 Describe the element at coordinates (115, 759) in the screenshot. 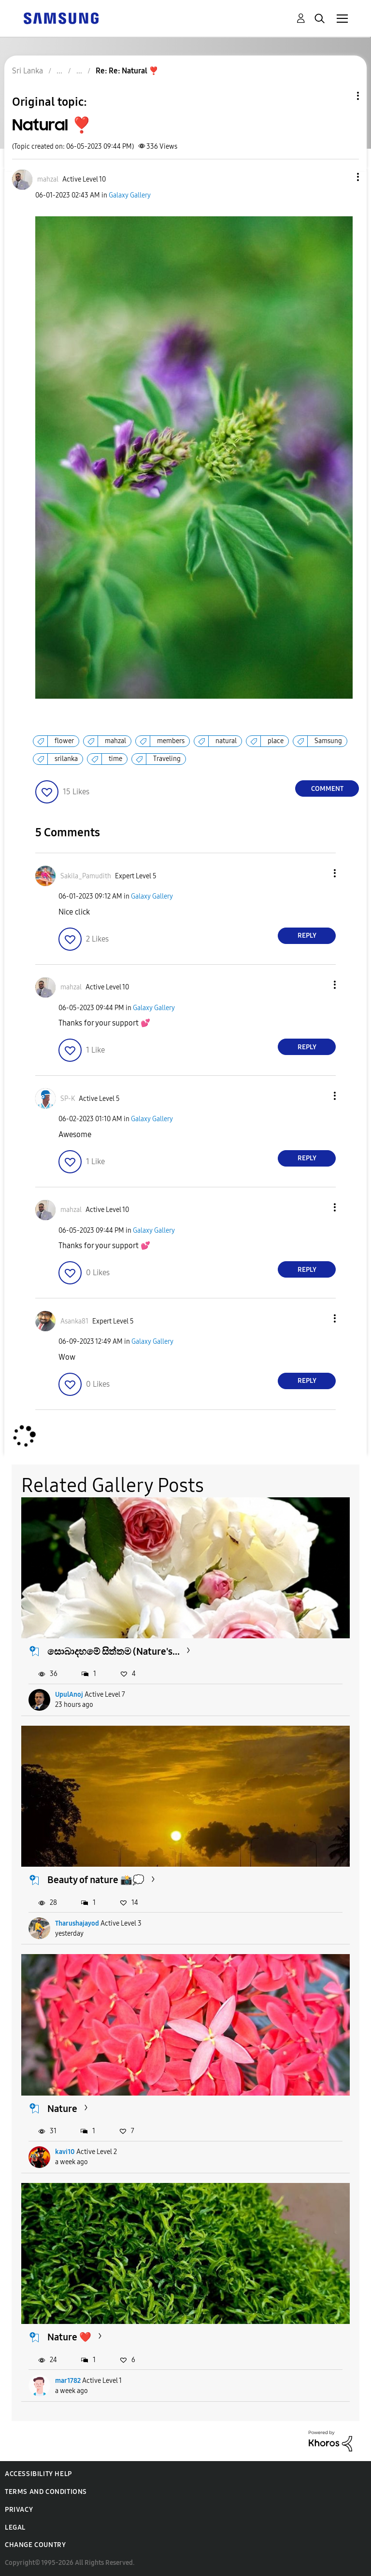

I see `time` at that location.